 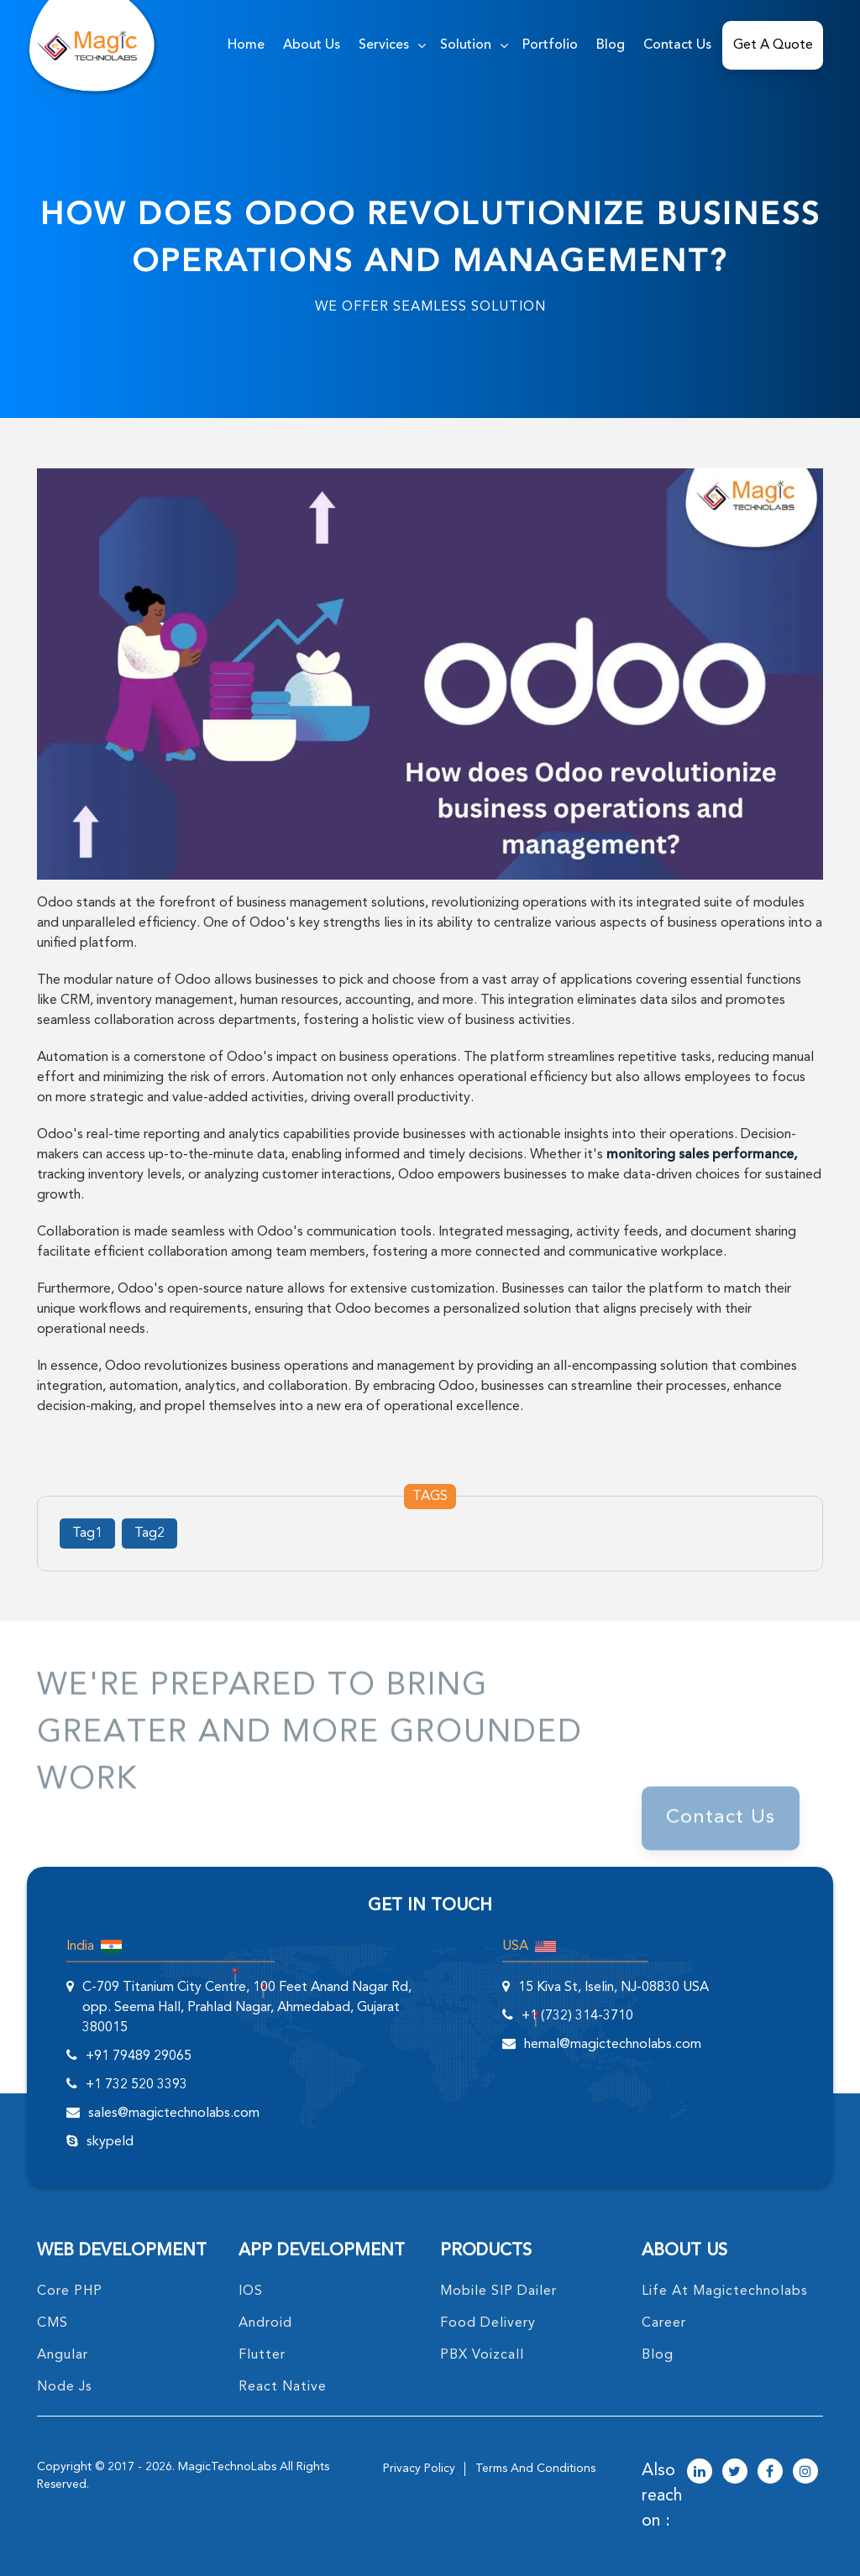 I want to click on Tag2, so click(x=149, y=1533).